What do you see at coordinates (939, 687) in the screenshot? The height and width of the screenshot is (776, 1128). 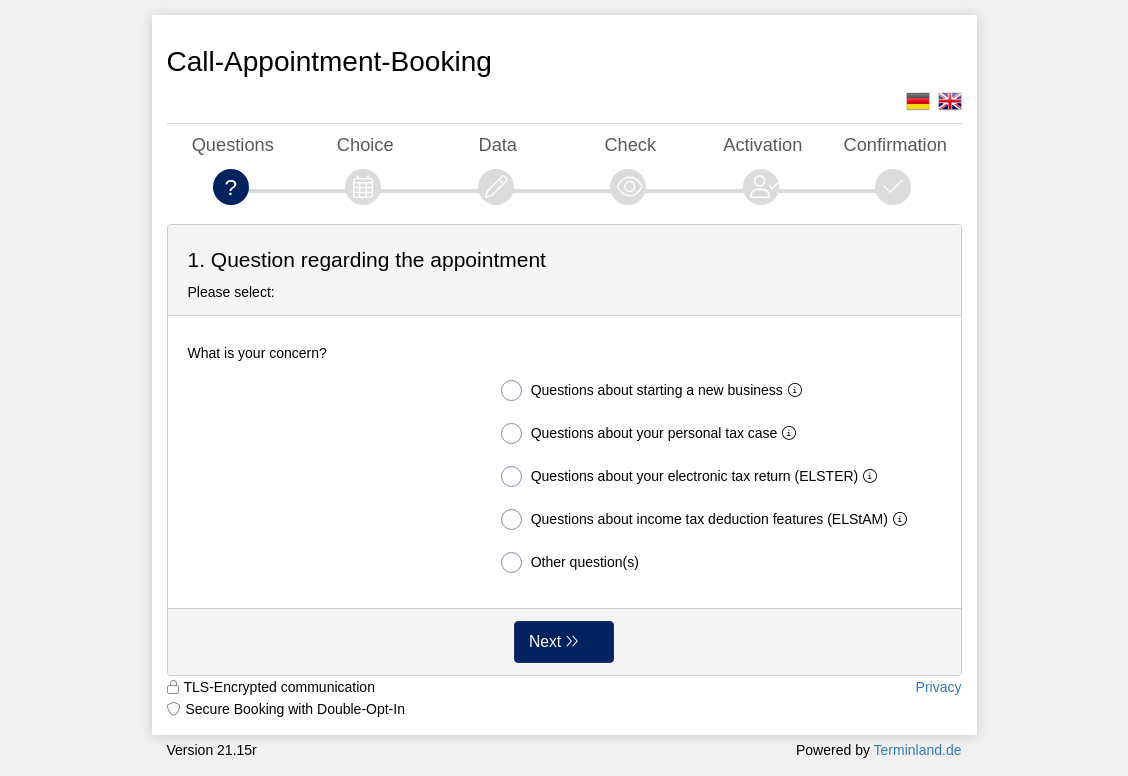 I see `Privacy` at bounding box center [939, 687].